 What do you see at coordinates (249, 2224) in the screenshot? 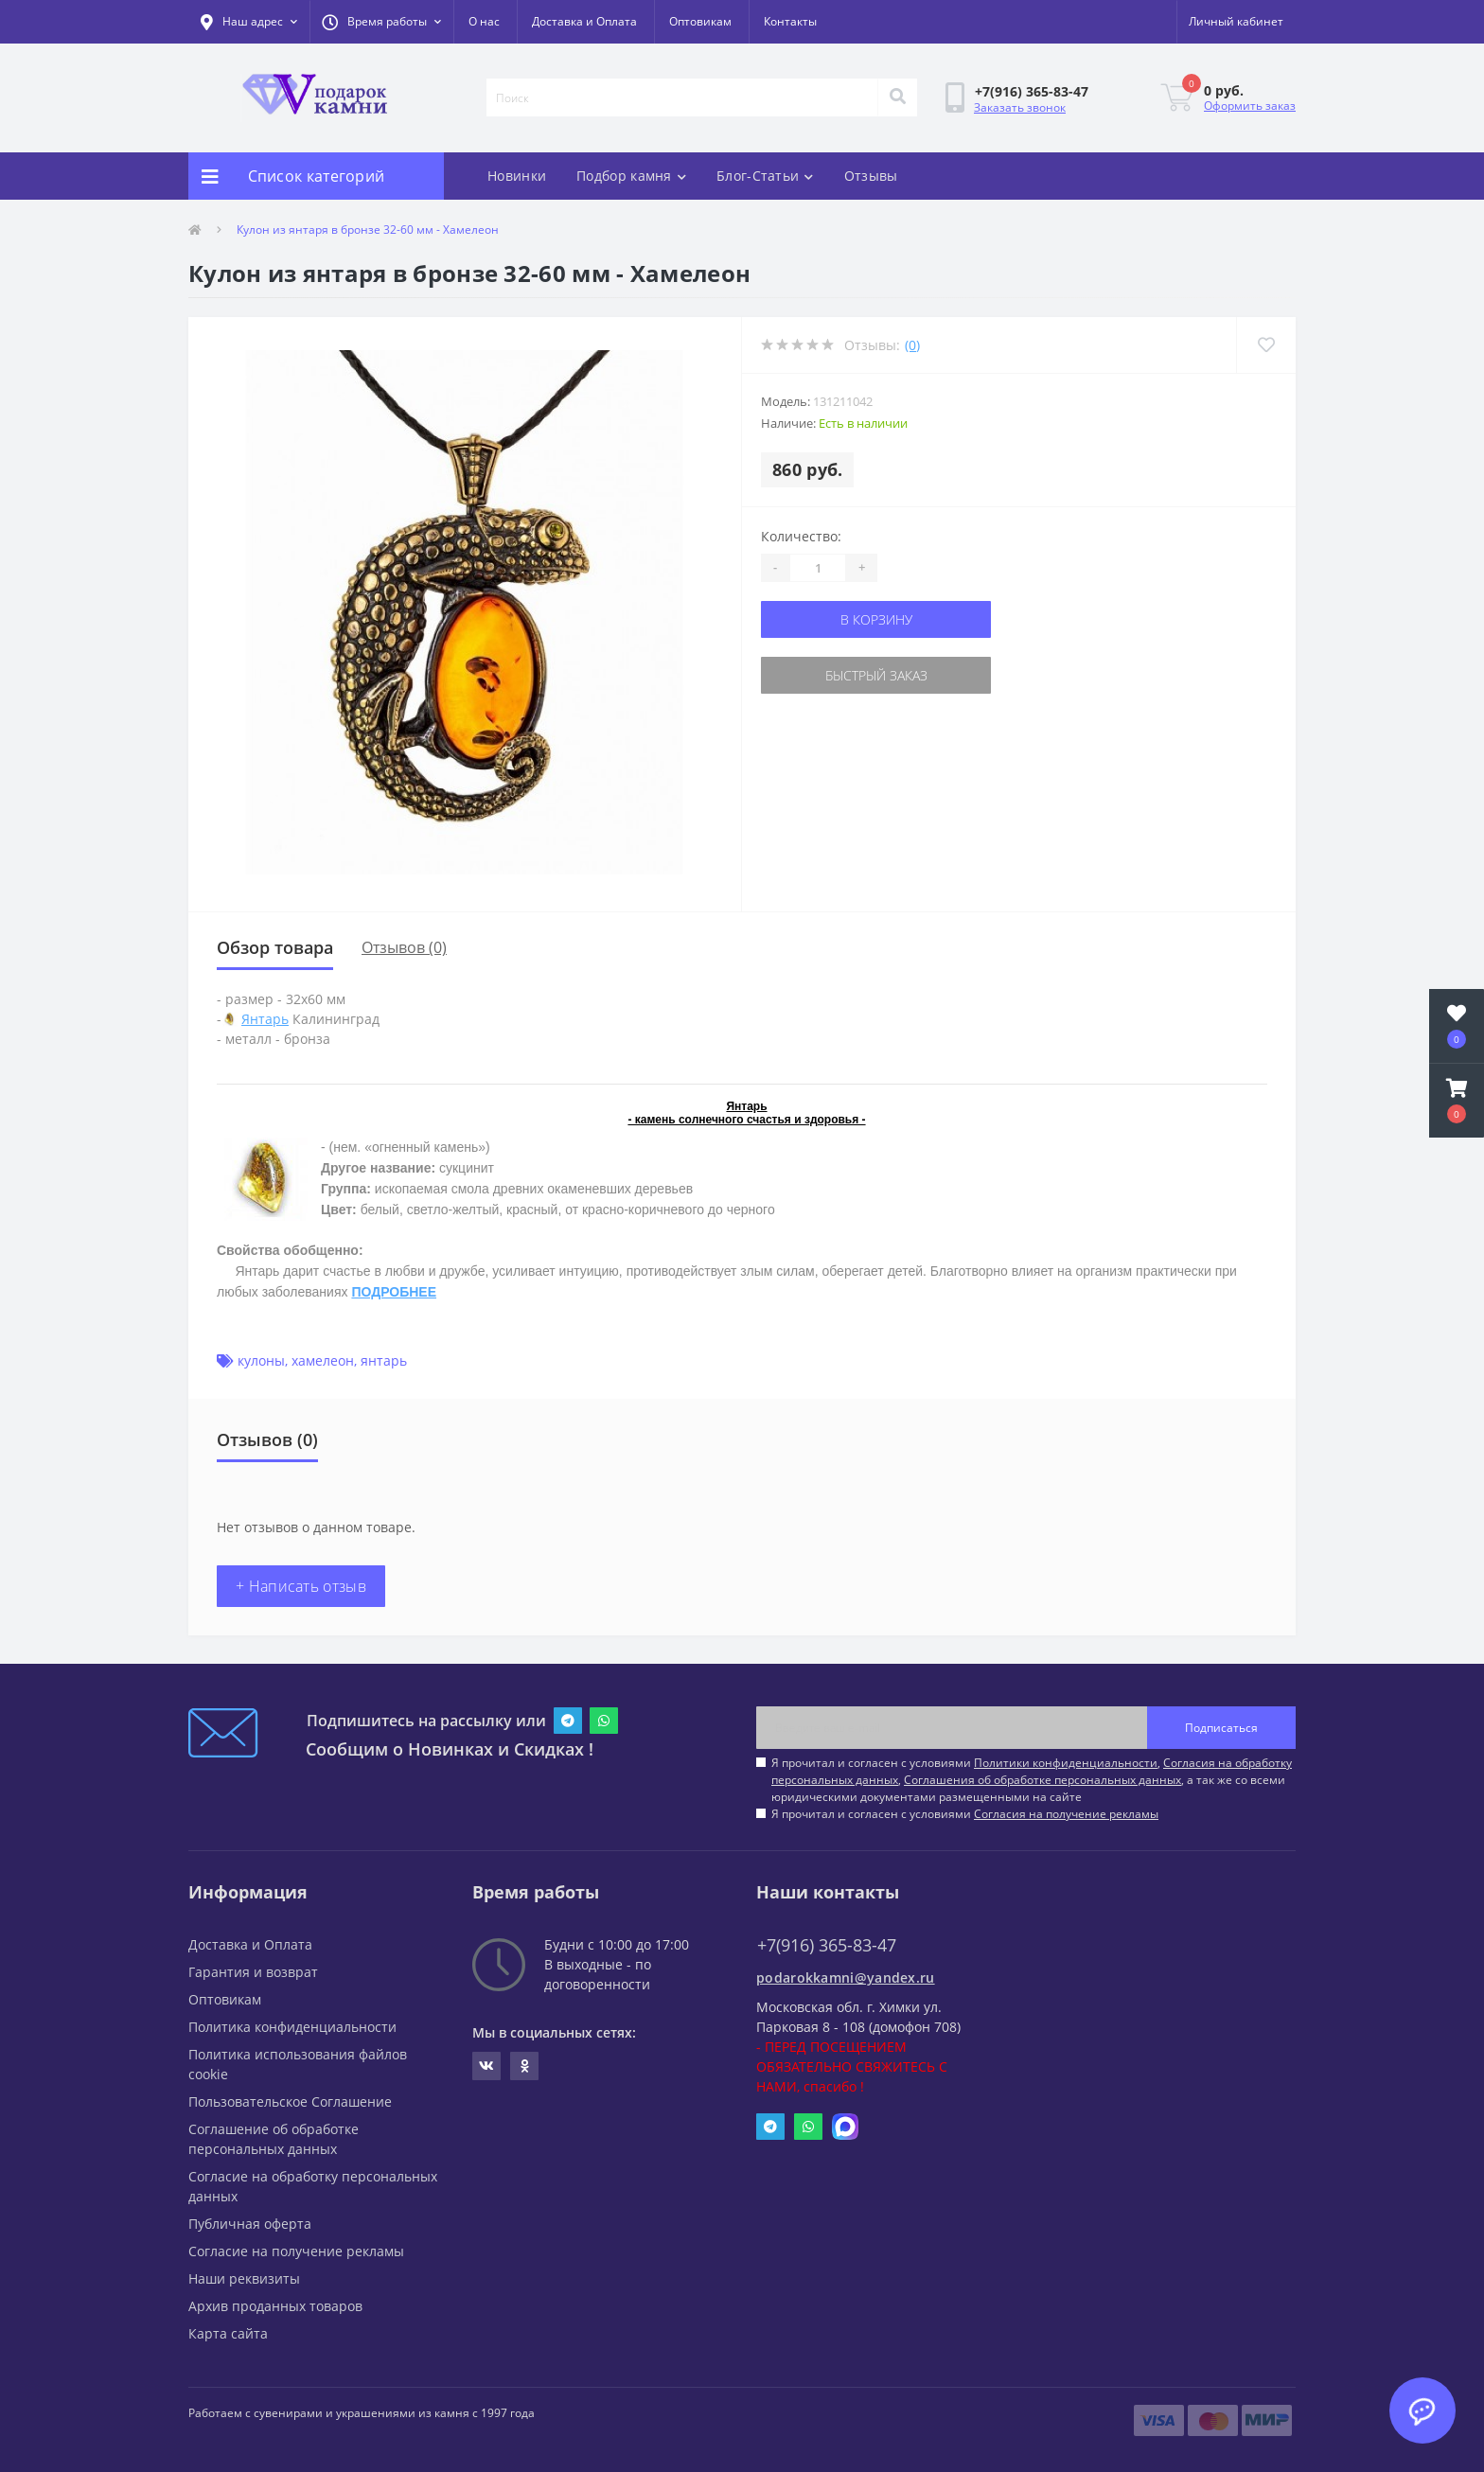
I see `Публичная оферта` at bounding box center [249, 2224].